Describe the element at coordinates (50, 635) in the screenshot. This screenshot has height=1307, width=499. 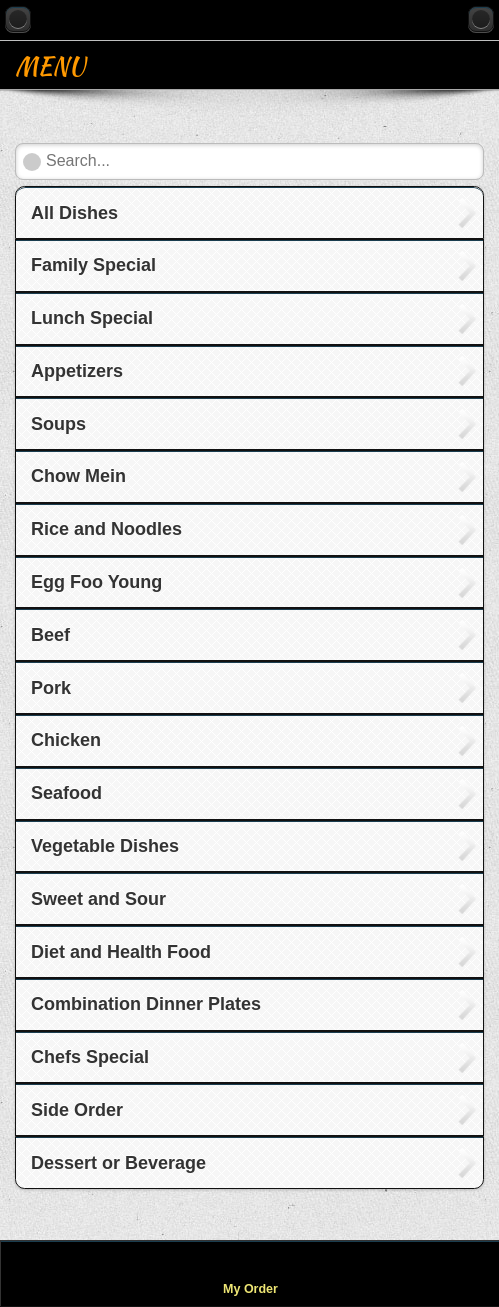
I see `Beef` at that location.